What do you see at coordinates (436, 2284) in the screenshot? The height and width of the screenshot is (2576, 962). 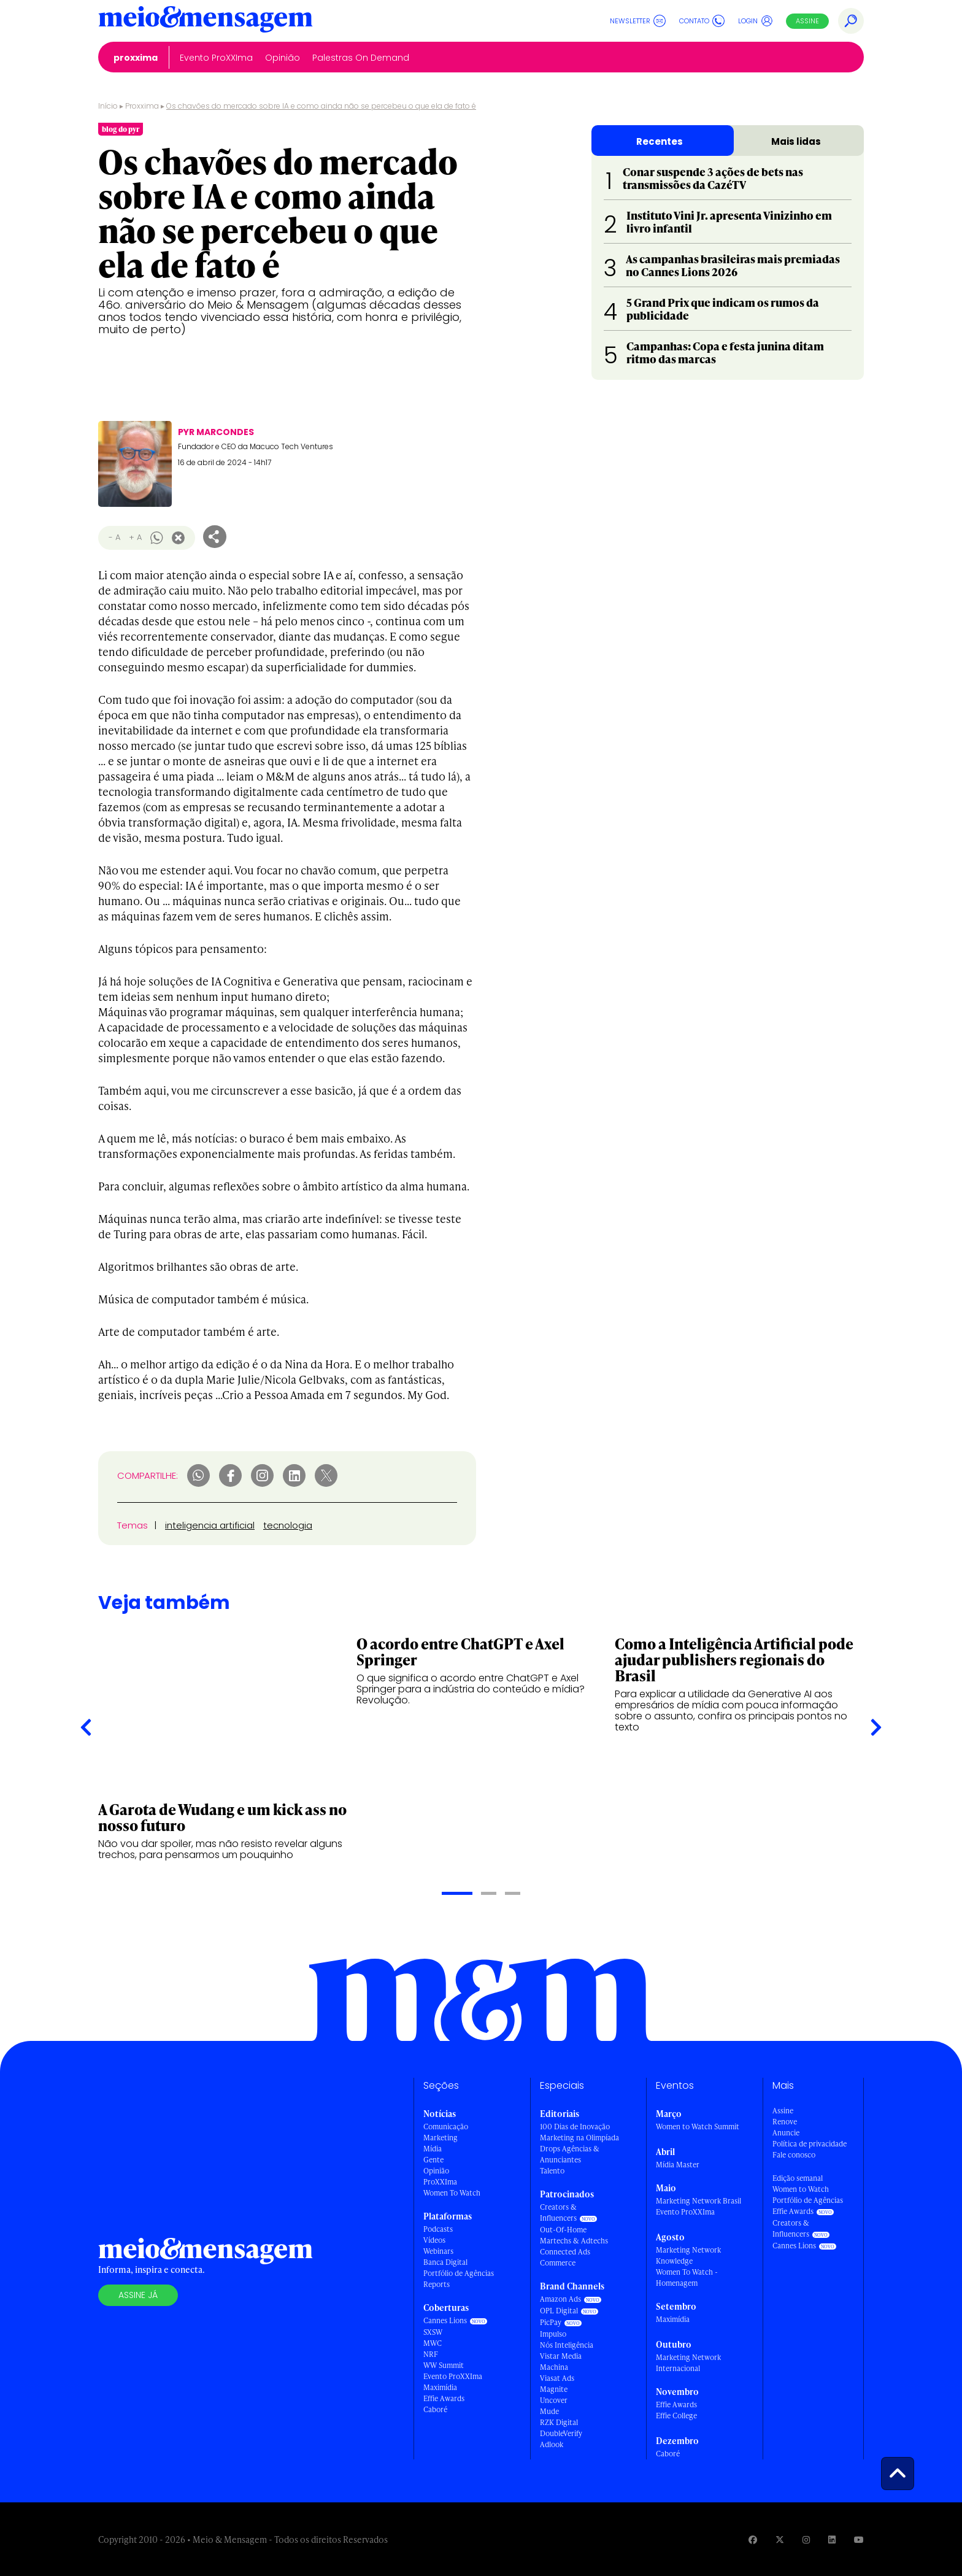 I see `Reports` at bounding box center [436, 2284].